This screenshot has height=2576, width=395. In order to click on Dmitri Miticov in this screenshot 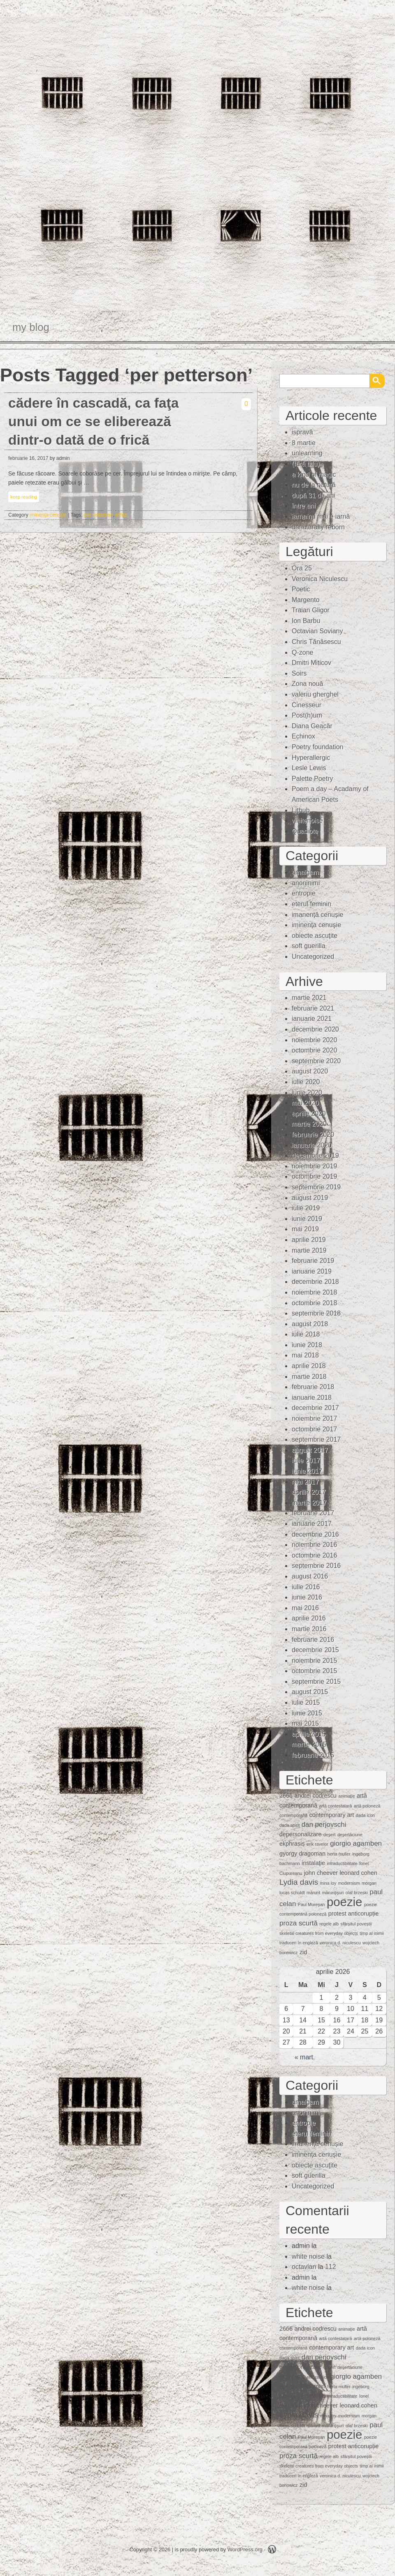, I will do `click(311, 662)`.